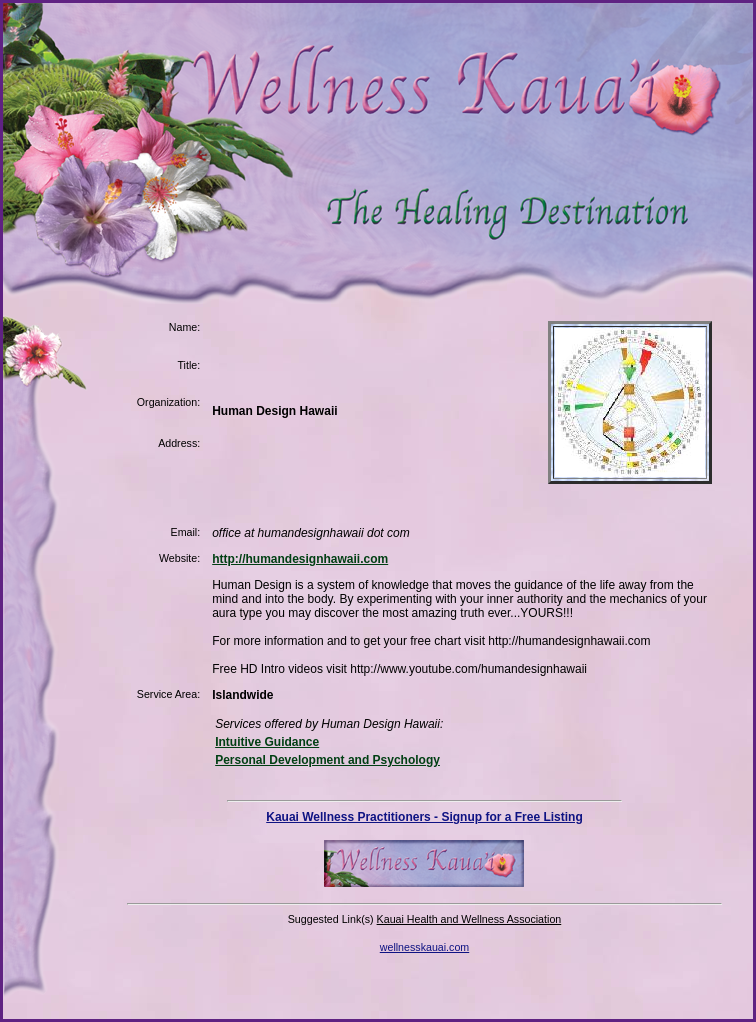 Image resolution: width=756 pixels, height=1022 pixels. What do you see at coordinates (469, 919) in the screenshot?
I see `Kauai Health and Wellness Association` at bounding box center [469, 919].